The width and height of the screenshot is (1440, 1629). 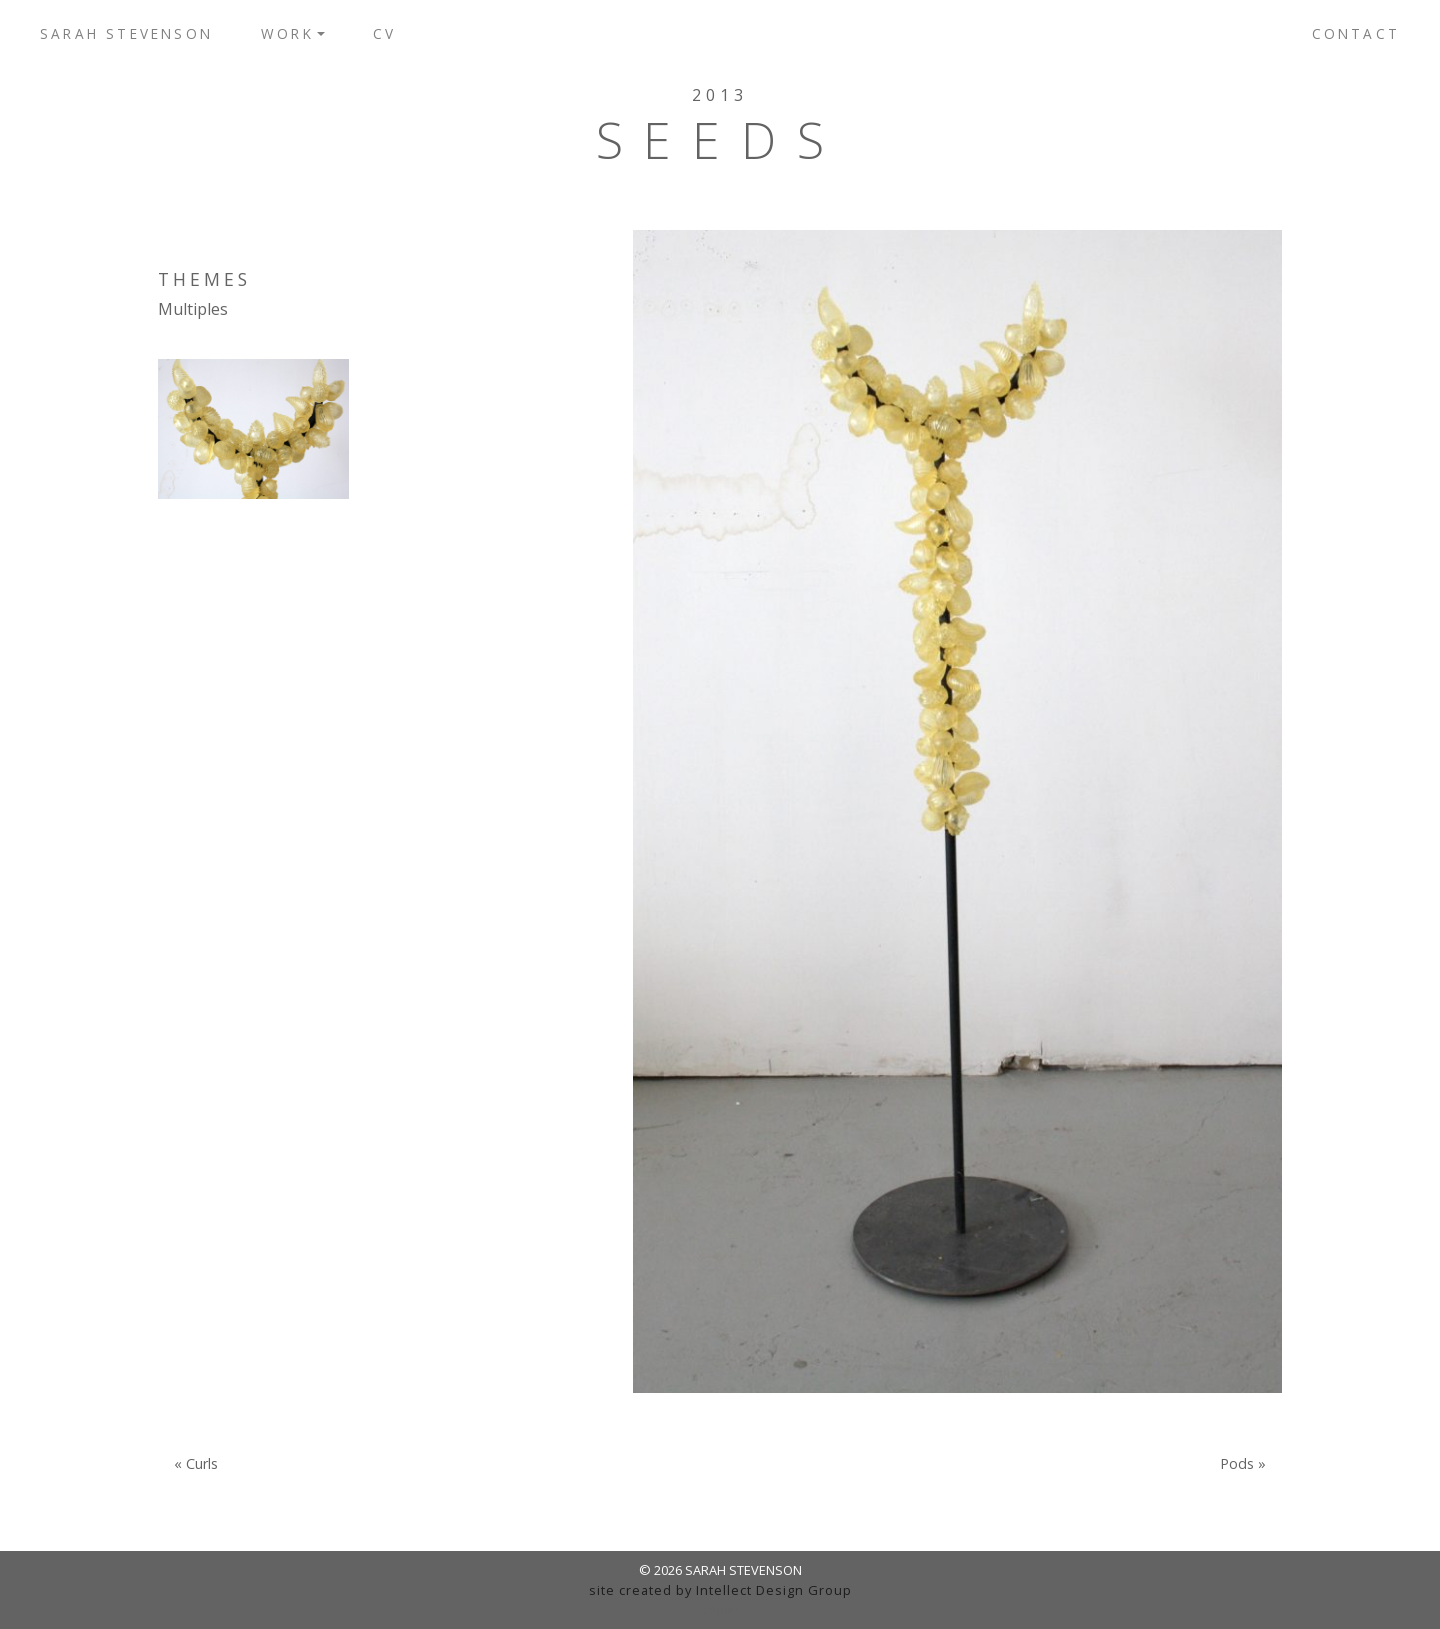 I want to click on Pods », so click(x=1243, y=1464).